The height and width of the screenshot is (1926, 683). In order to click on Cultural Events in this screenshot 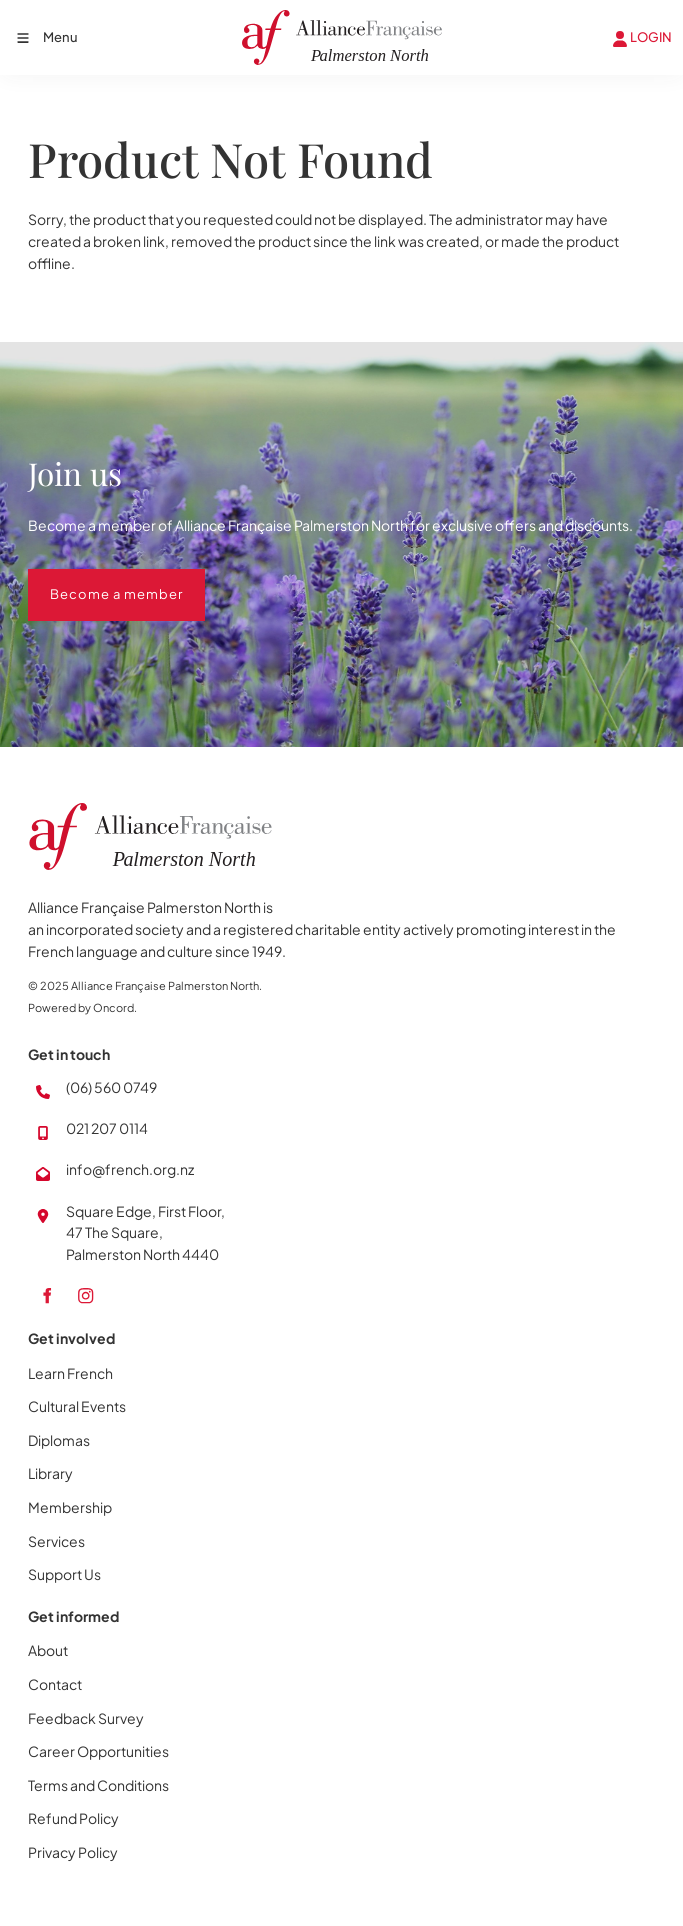, I will do `click(77, 1406)`.